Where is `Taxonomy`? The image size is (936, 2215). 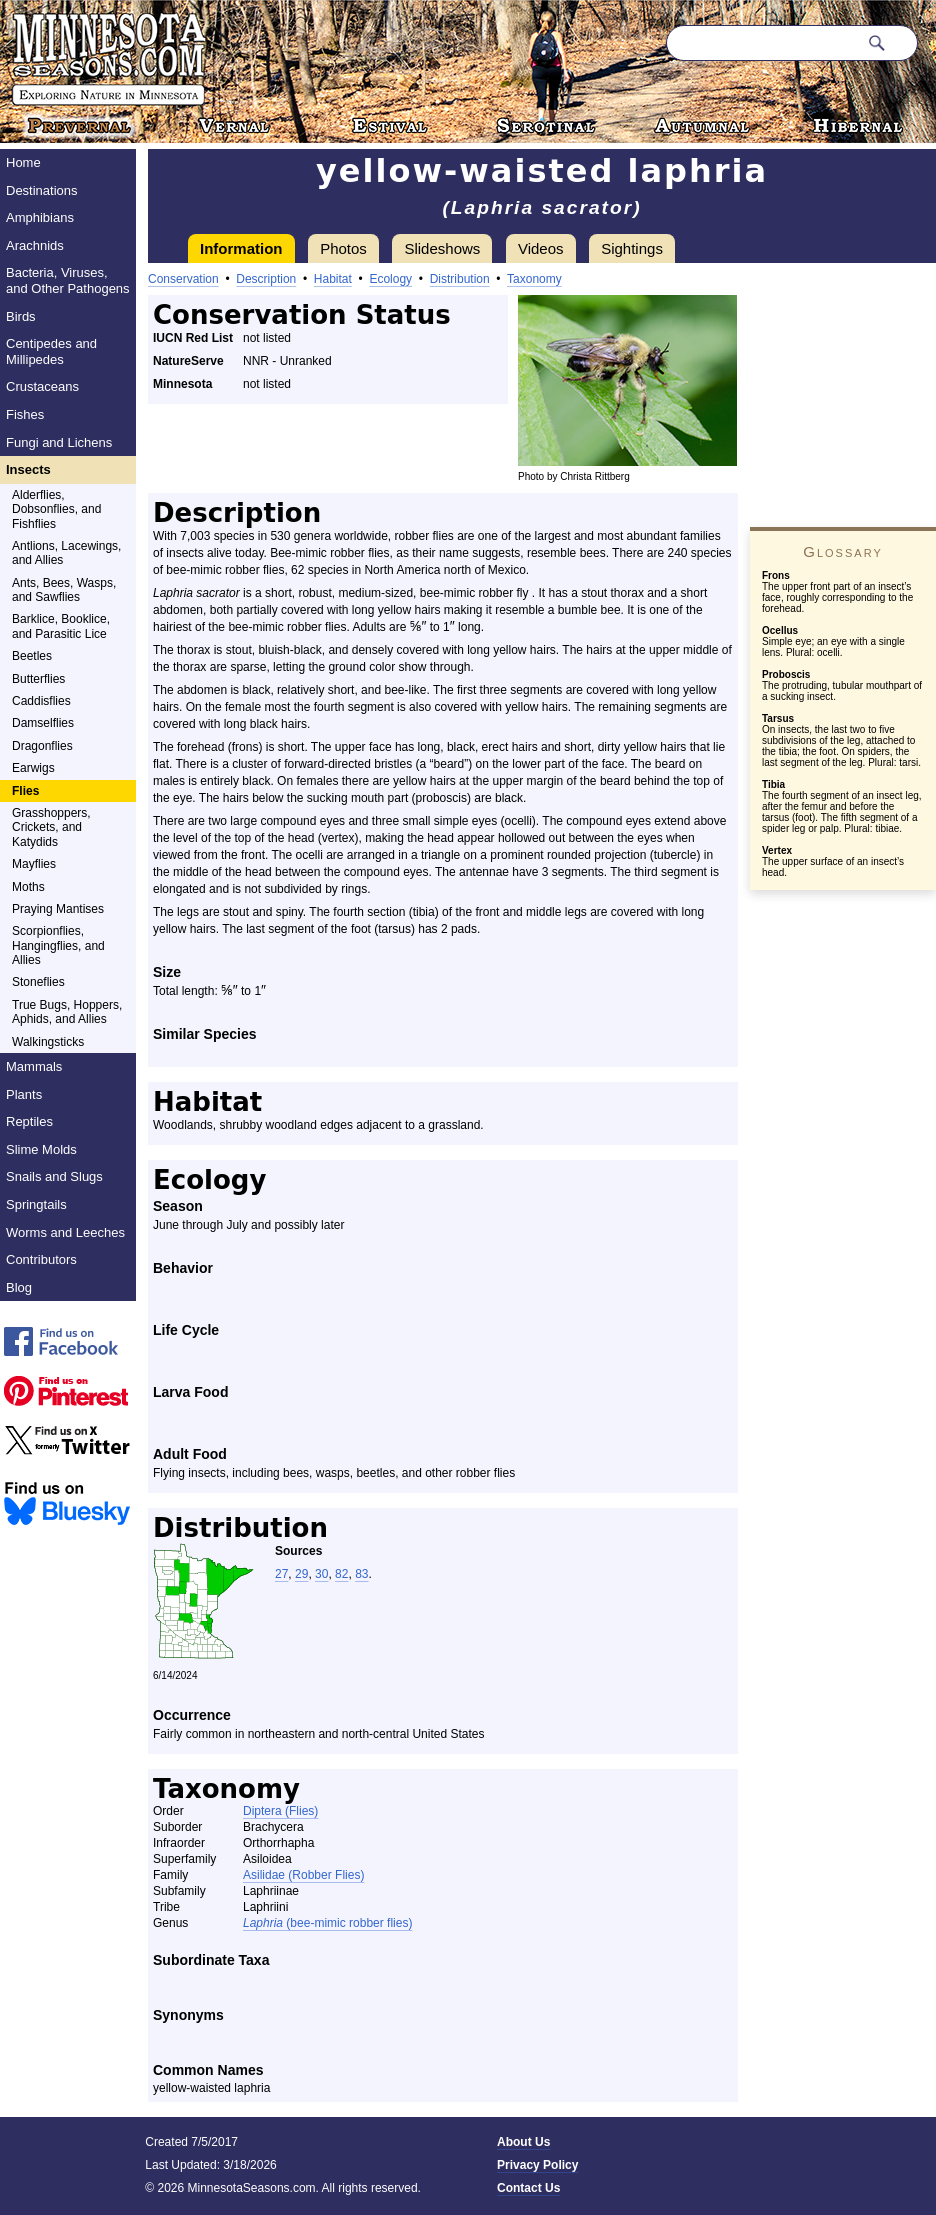 Taxonomy is located at coordinates (534, 279).